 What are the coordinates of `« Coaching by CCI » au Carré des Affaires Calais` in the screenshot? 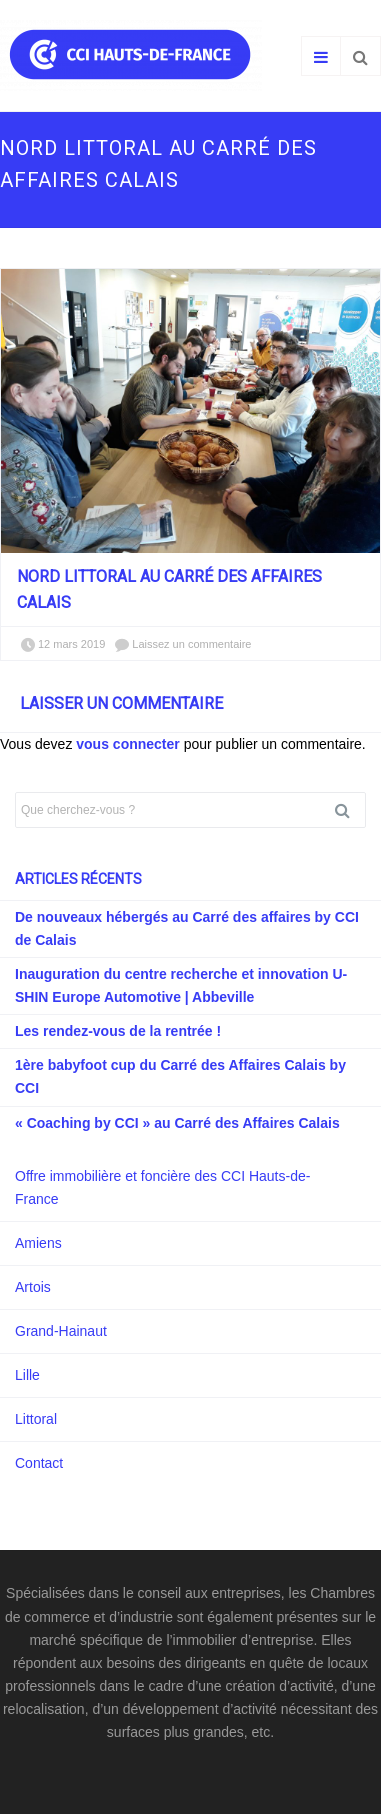 It's located at (177, 1123).